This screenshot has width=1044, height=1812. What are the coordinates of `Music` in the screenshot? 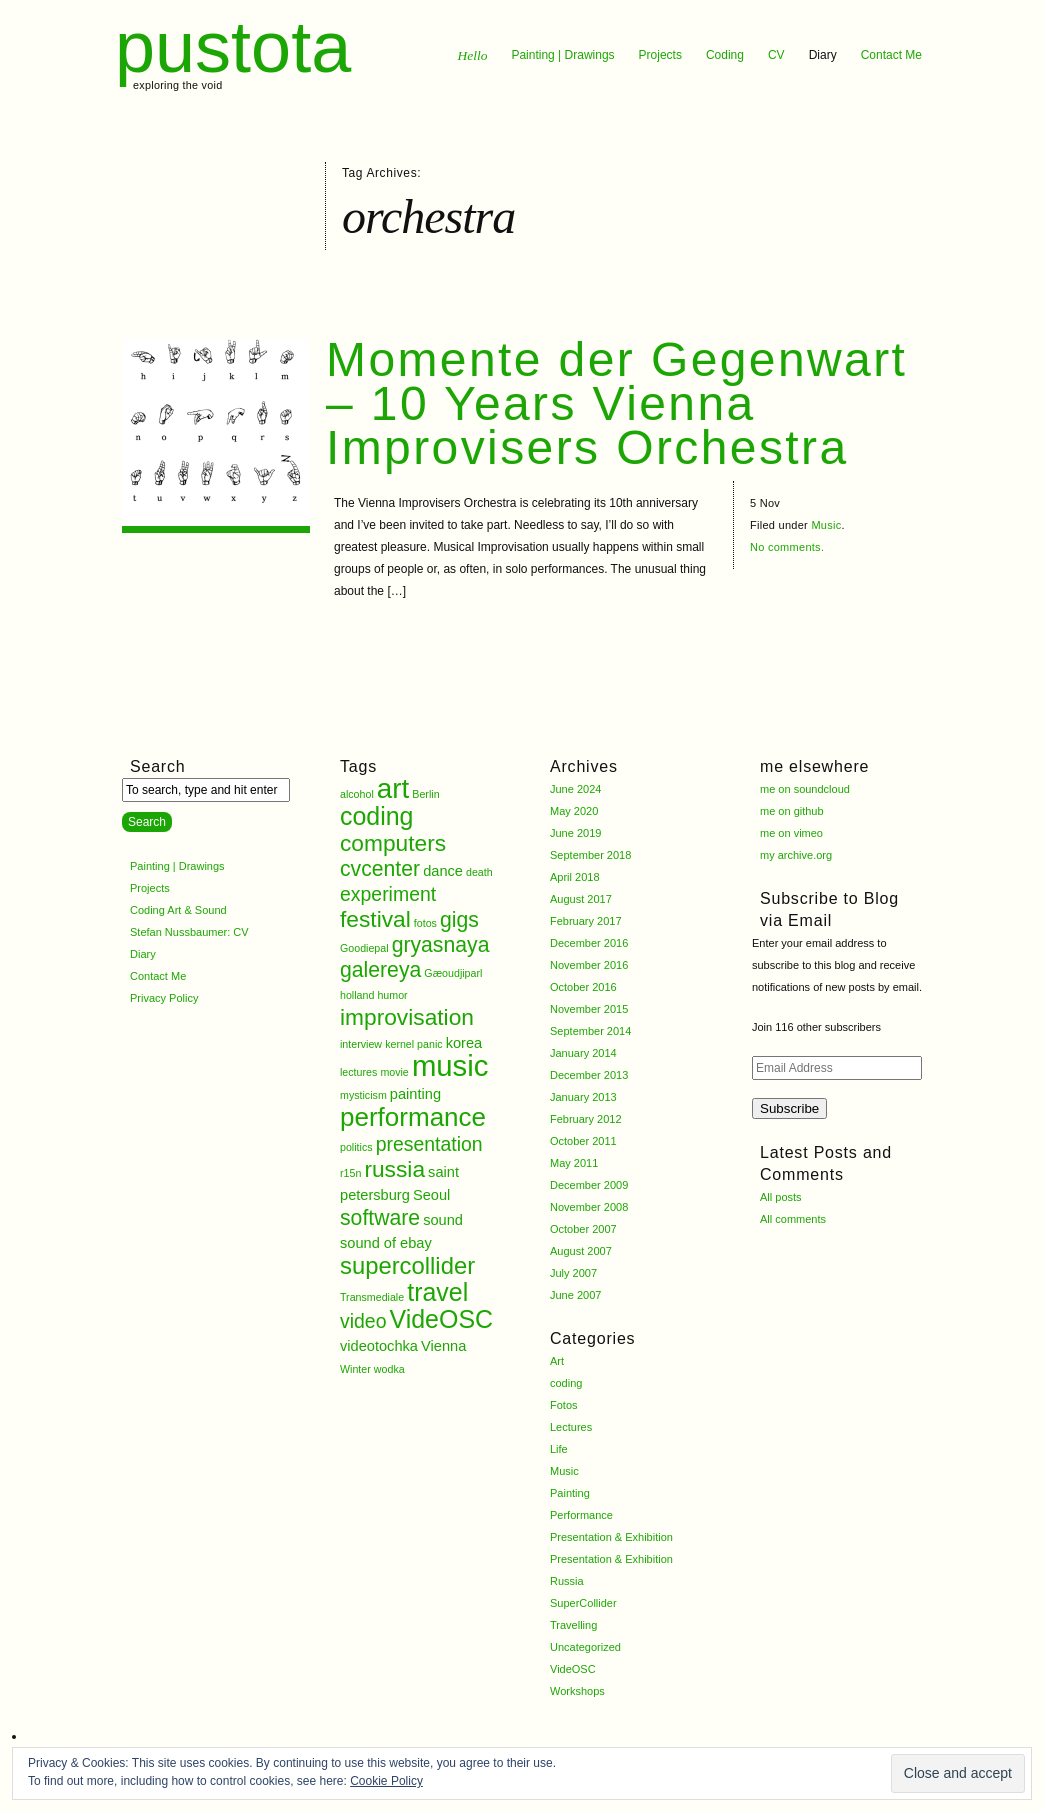 It's located at (826, 525).